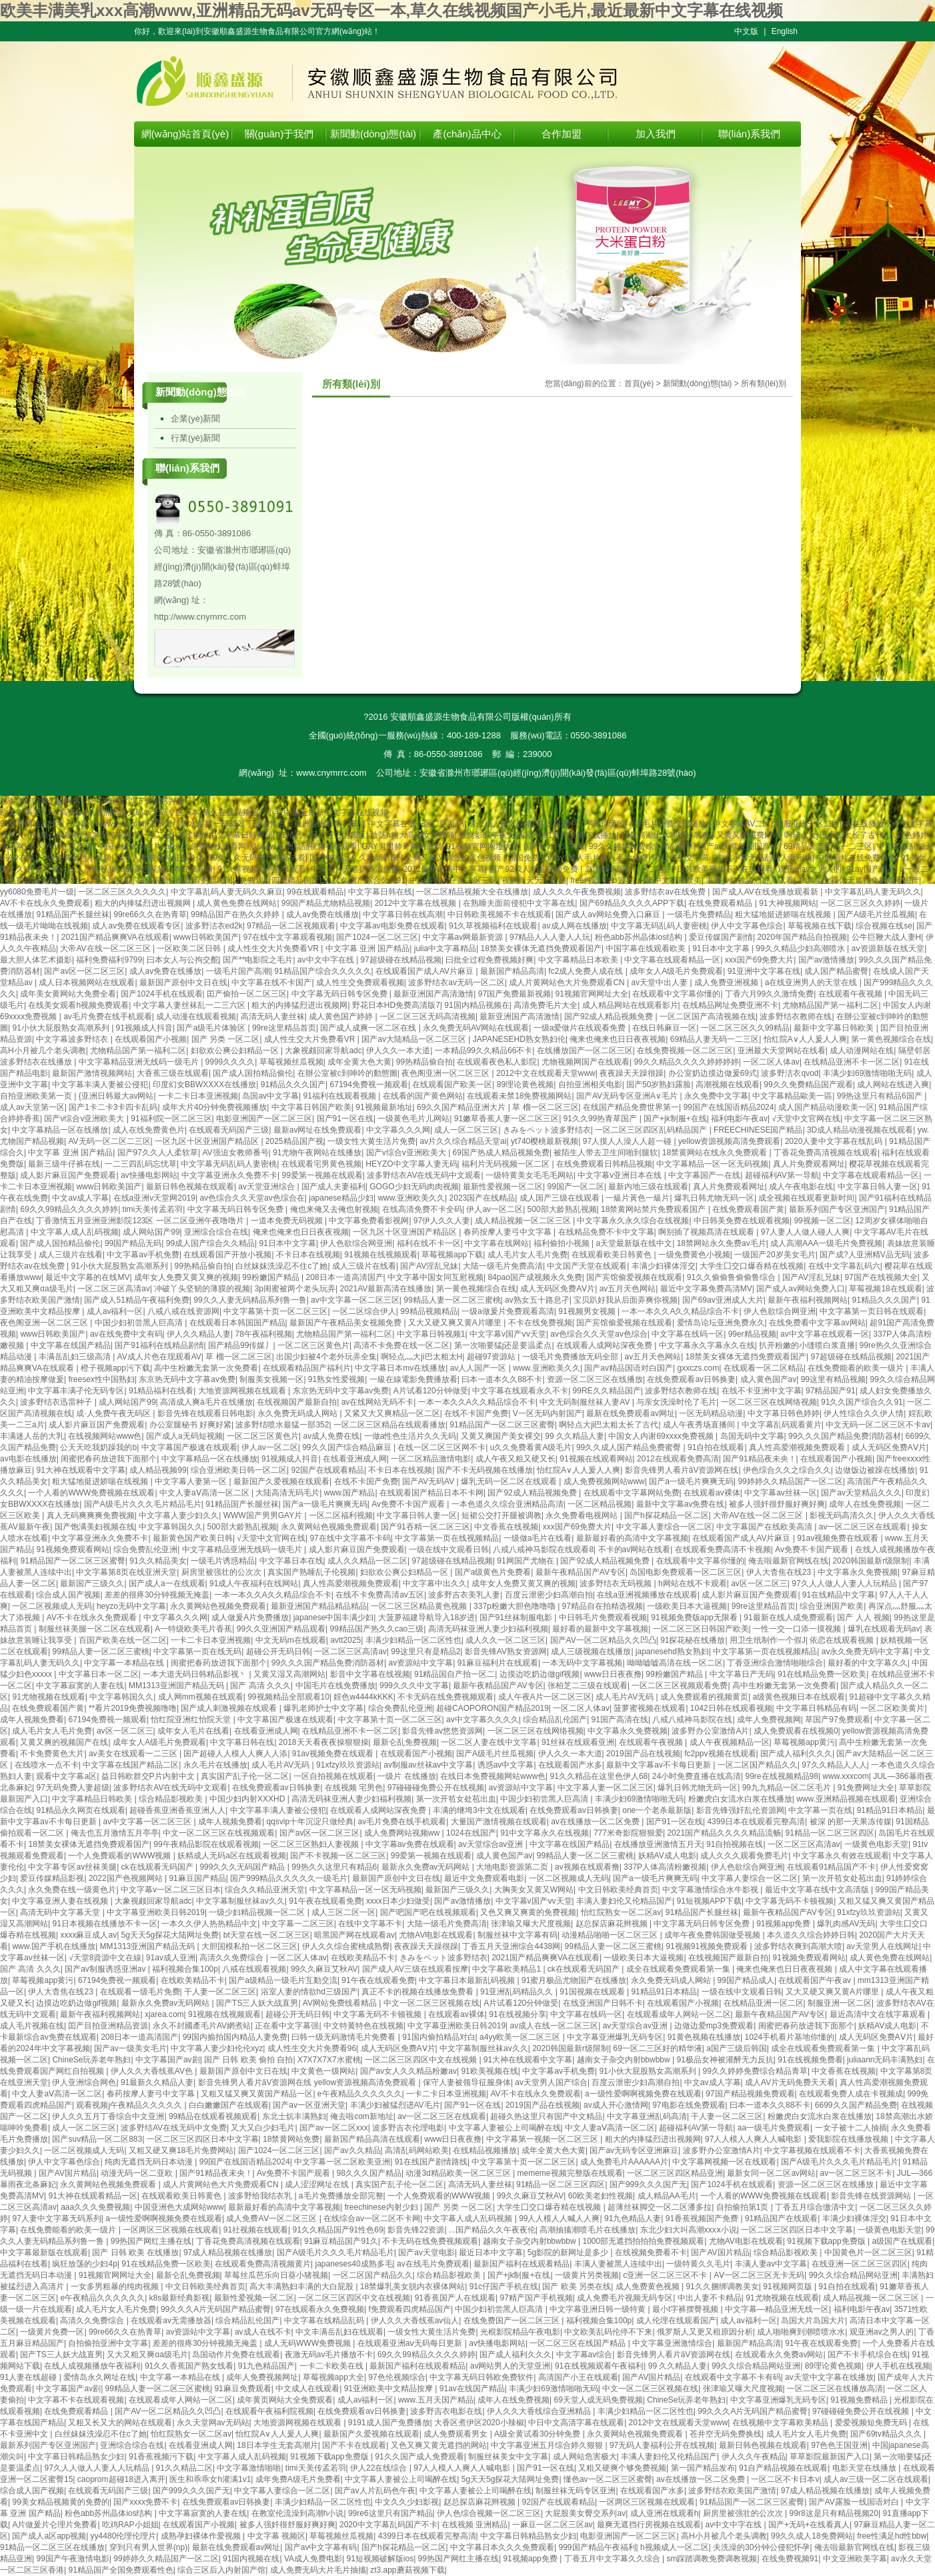 This screenshot has width=935, height=2576. What do you see at coordinates (644, 2241) in the screenshot?
I see `1000部无遮挡拍拍拍免费视频观看` at bounding box center [644, 2241].